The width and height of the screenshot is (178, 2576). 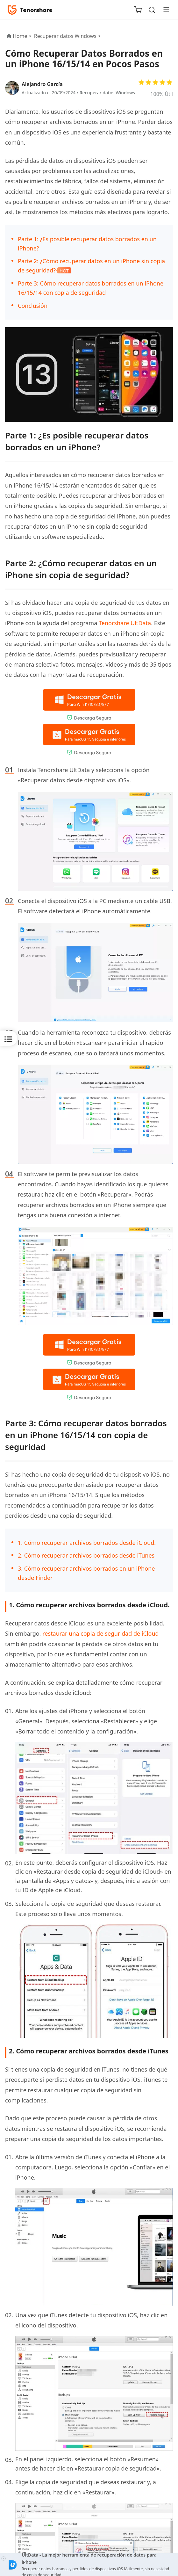 What do you see at coordinates (42, 84) in the screenshot?
I see `Alejandro García` at bounding box center [42, 84].